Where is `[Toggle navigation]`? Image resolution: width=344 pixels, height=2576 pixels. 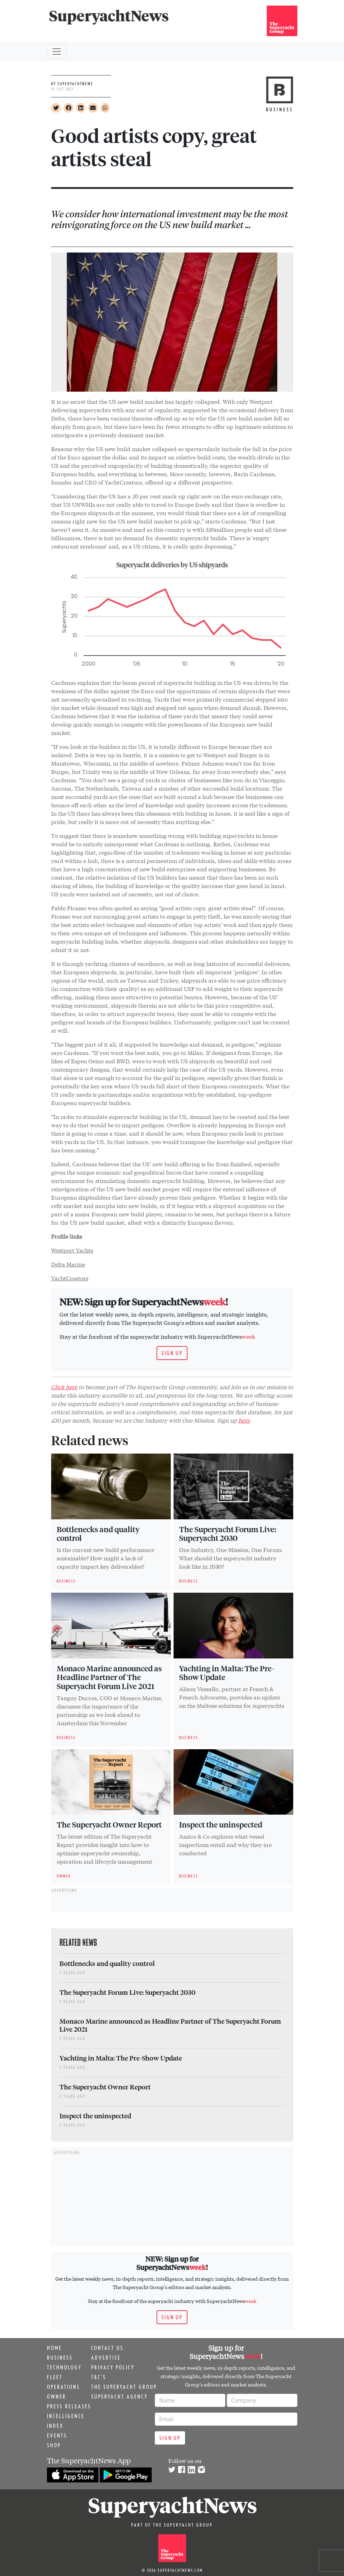
[Toggle navigation] is located at coordinates (56, 51).